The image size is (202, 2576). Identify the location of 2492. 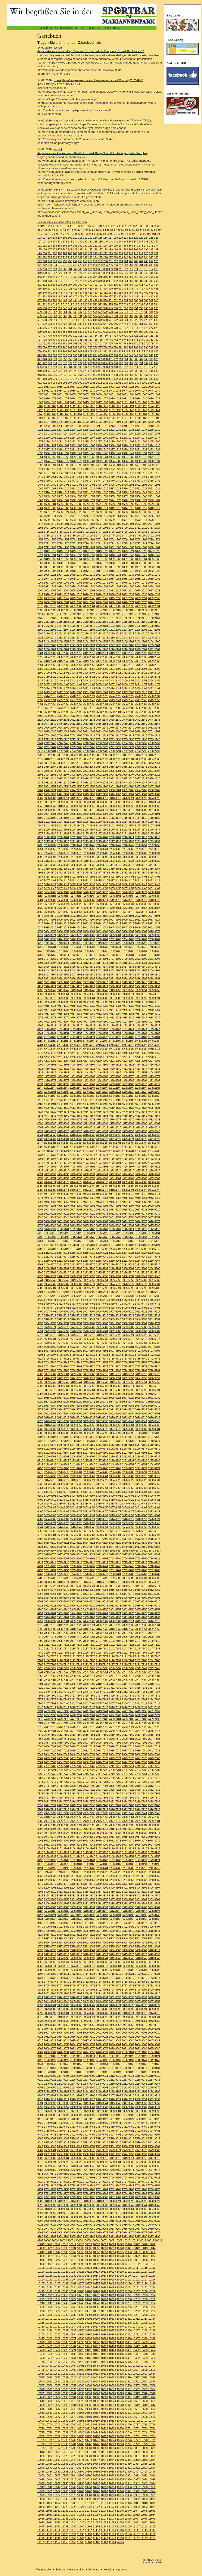
(151, 688).